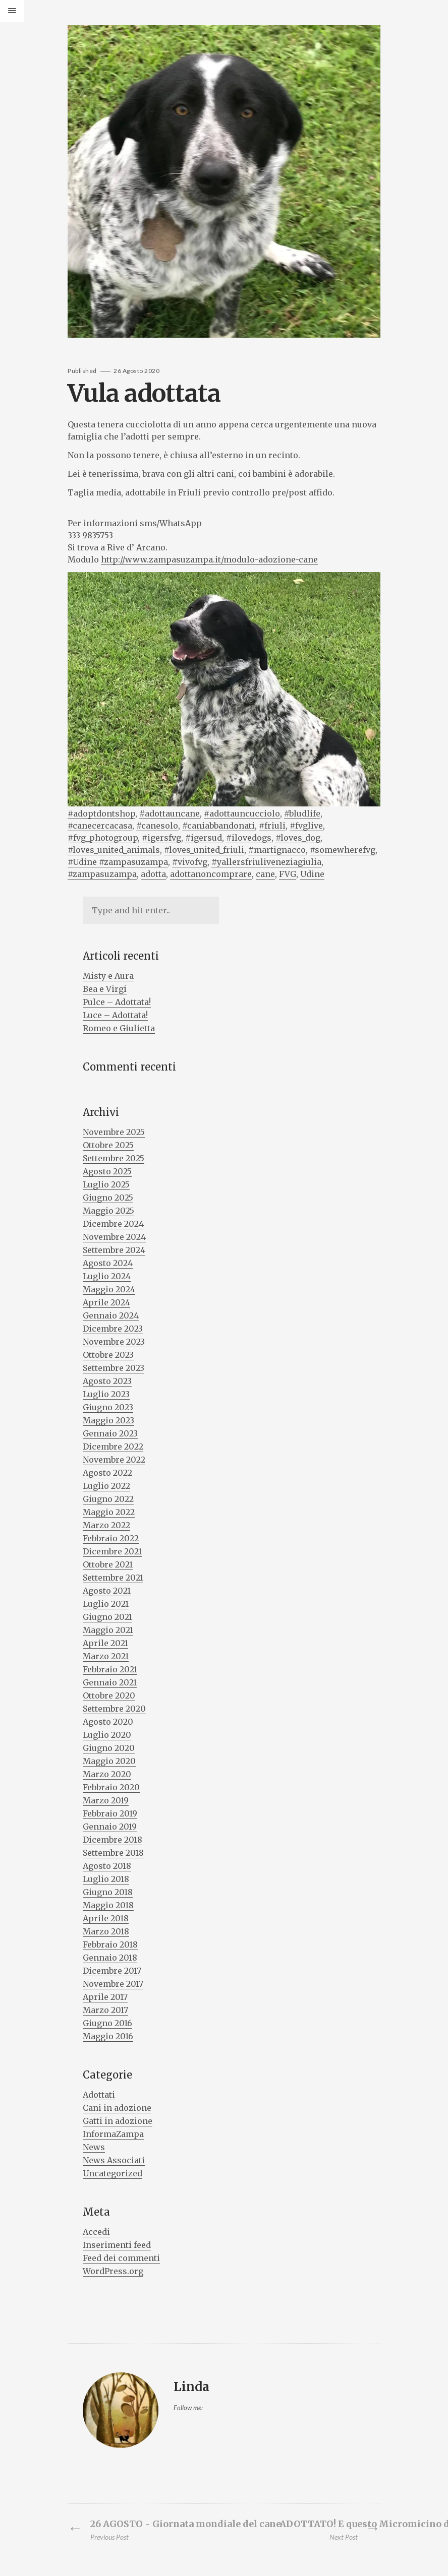 This screenshot has width=448, height=2576. What do you see at coordinates (105, 989) in the screenshot?
I see `Bea e Virgi` at bounding box center [105, 989].